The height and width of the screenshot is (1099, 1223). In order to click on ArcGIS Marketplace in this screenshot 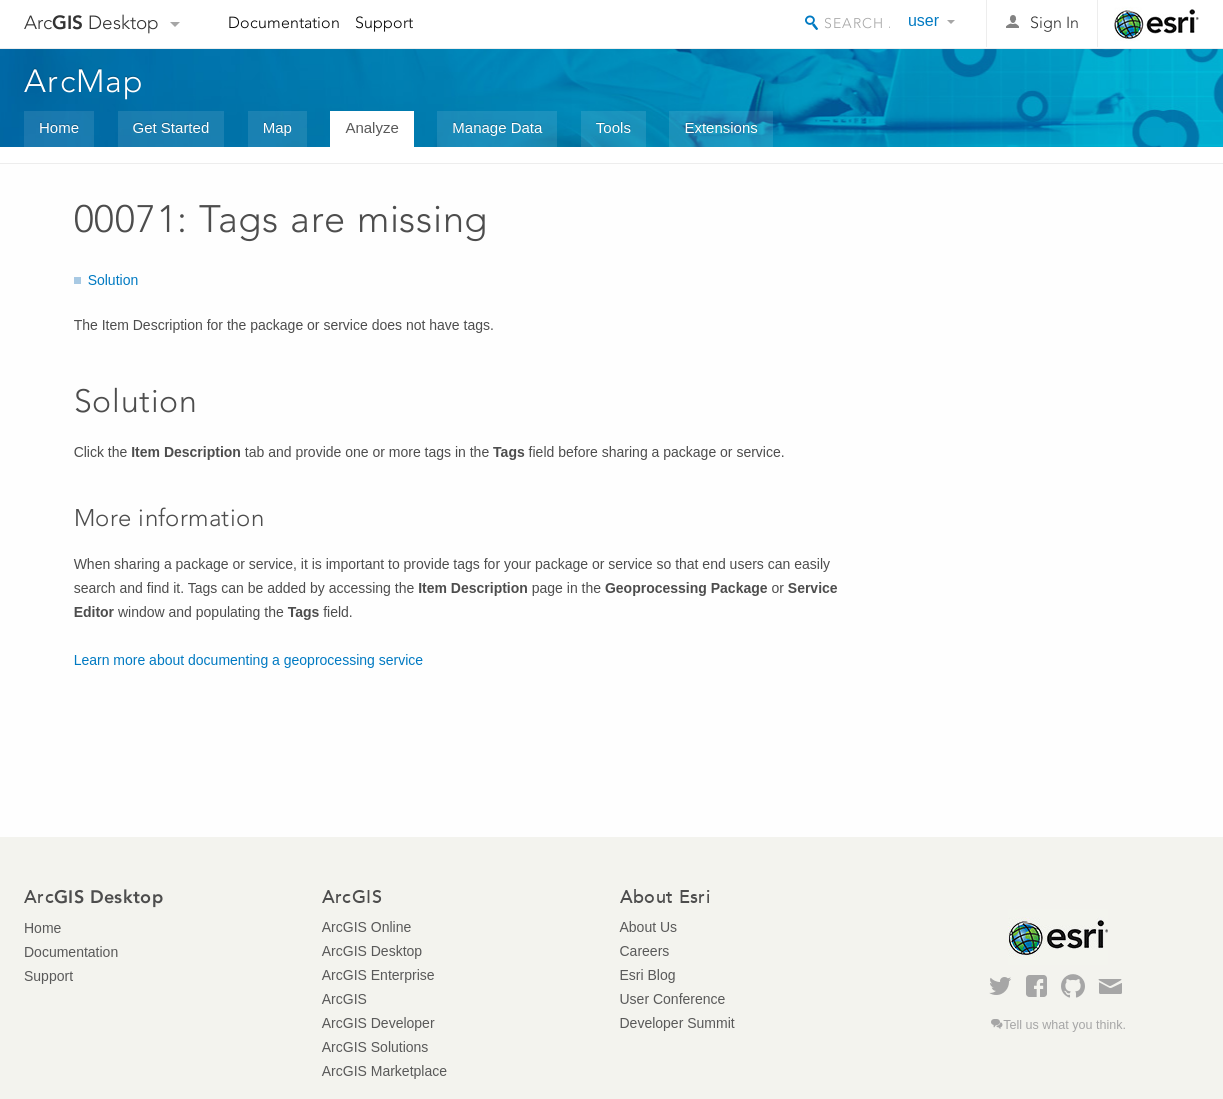, I will do `click(384, 1071)`.